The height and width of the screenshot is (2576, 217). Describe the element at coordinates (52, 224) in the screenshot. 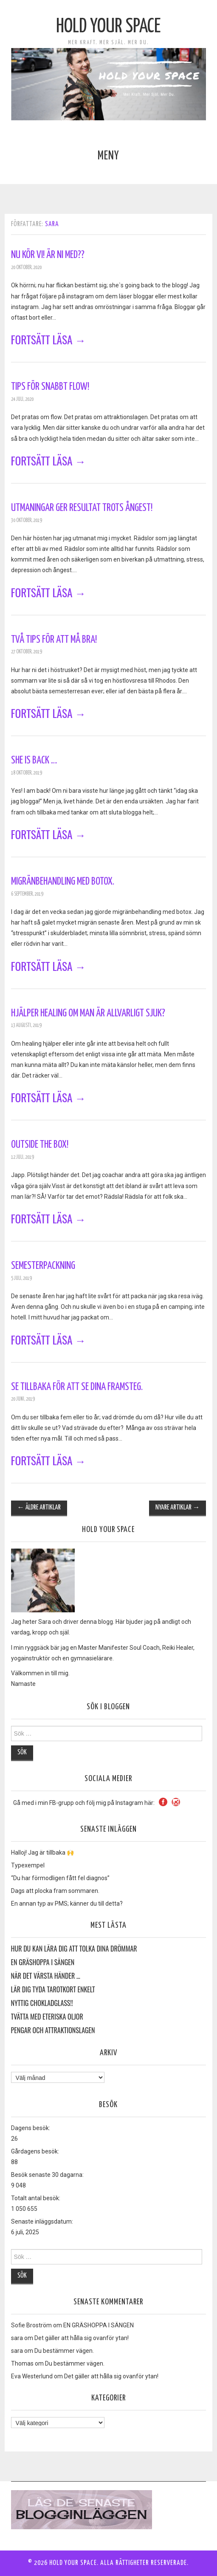

I see `sara` at that location.